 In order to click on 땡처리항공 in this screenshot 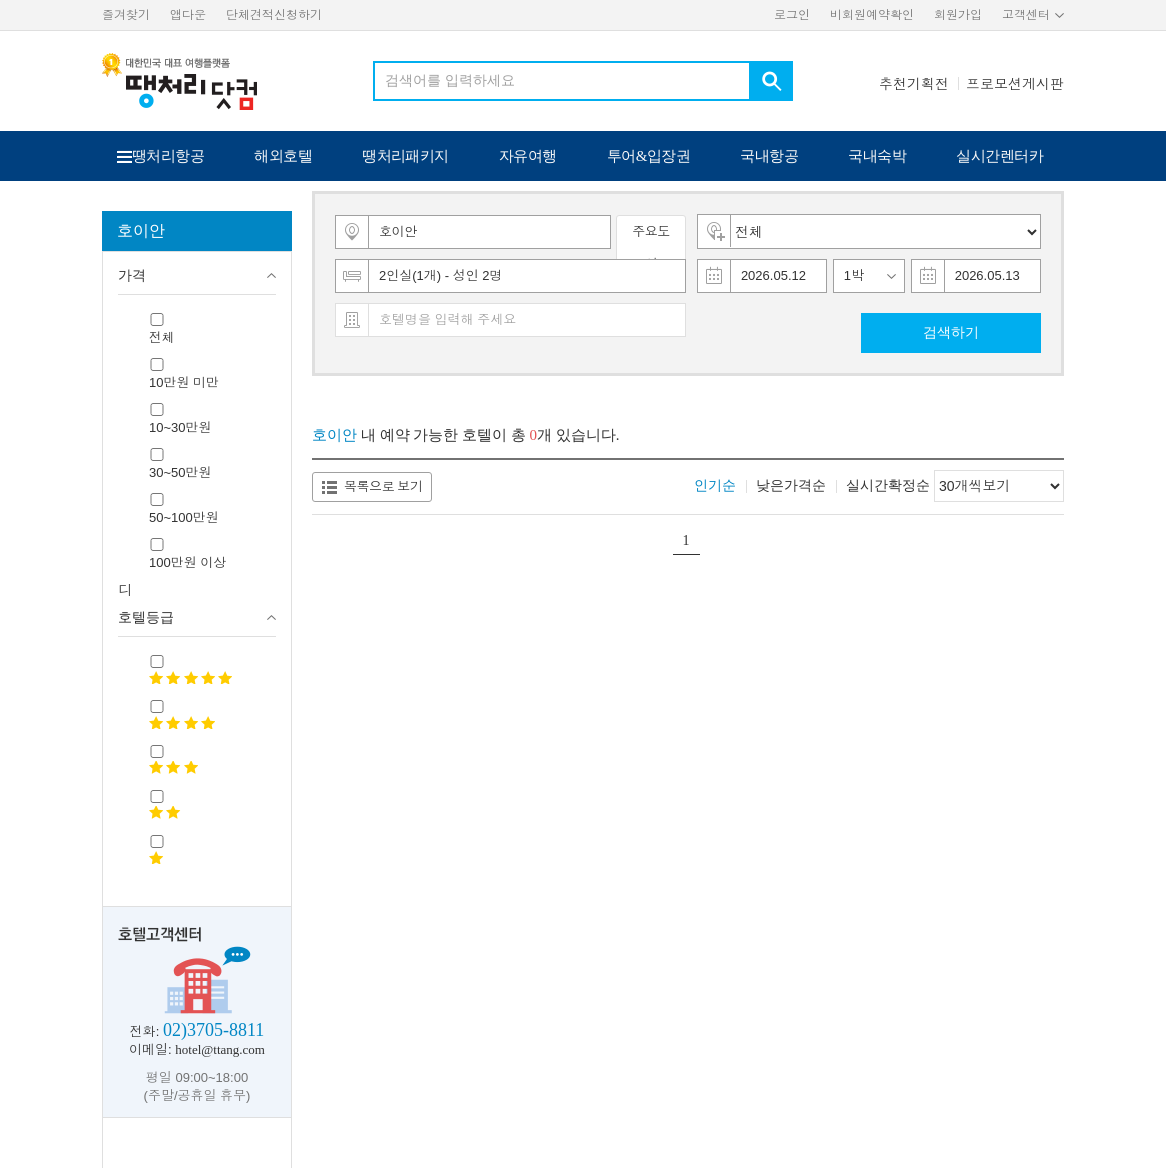, I will do `click(168, 156)`.